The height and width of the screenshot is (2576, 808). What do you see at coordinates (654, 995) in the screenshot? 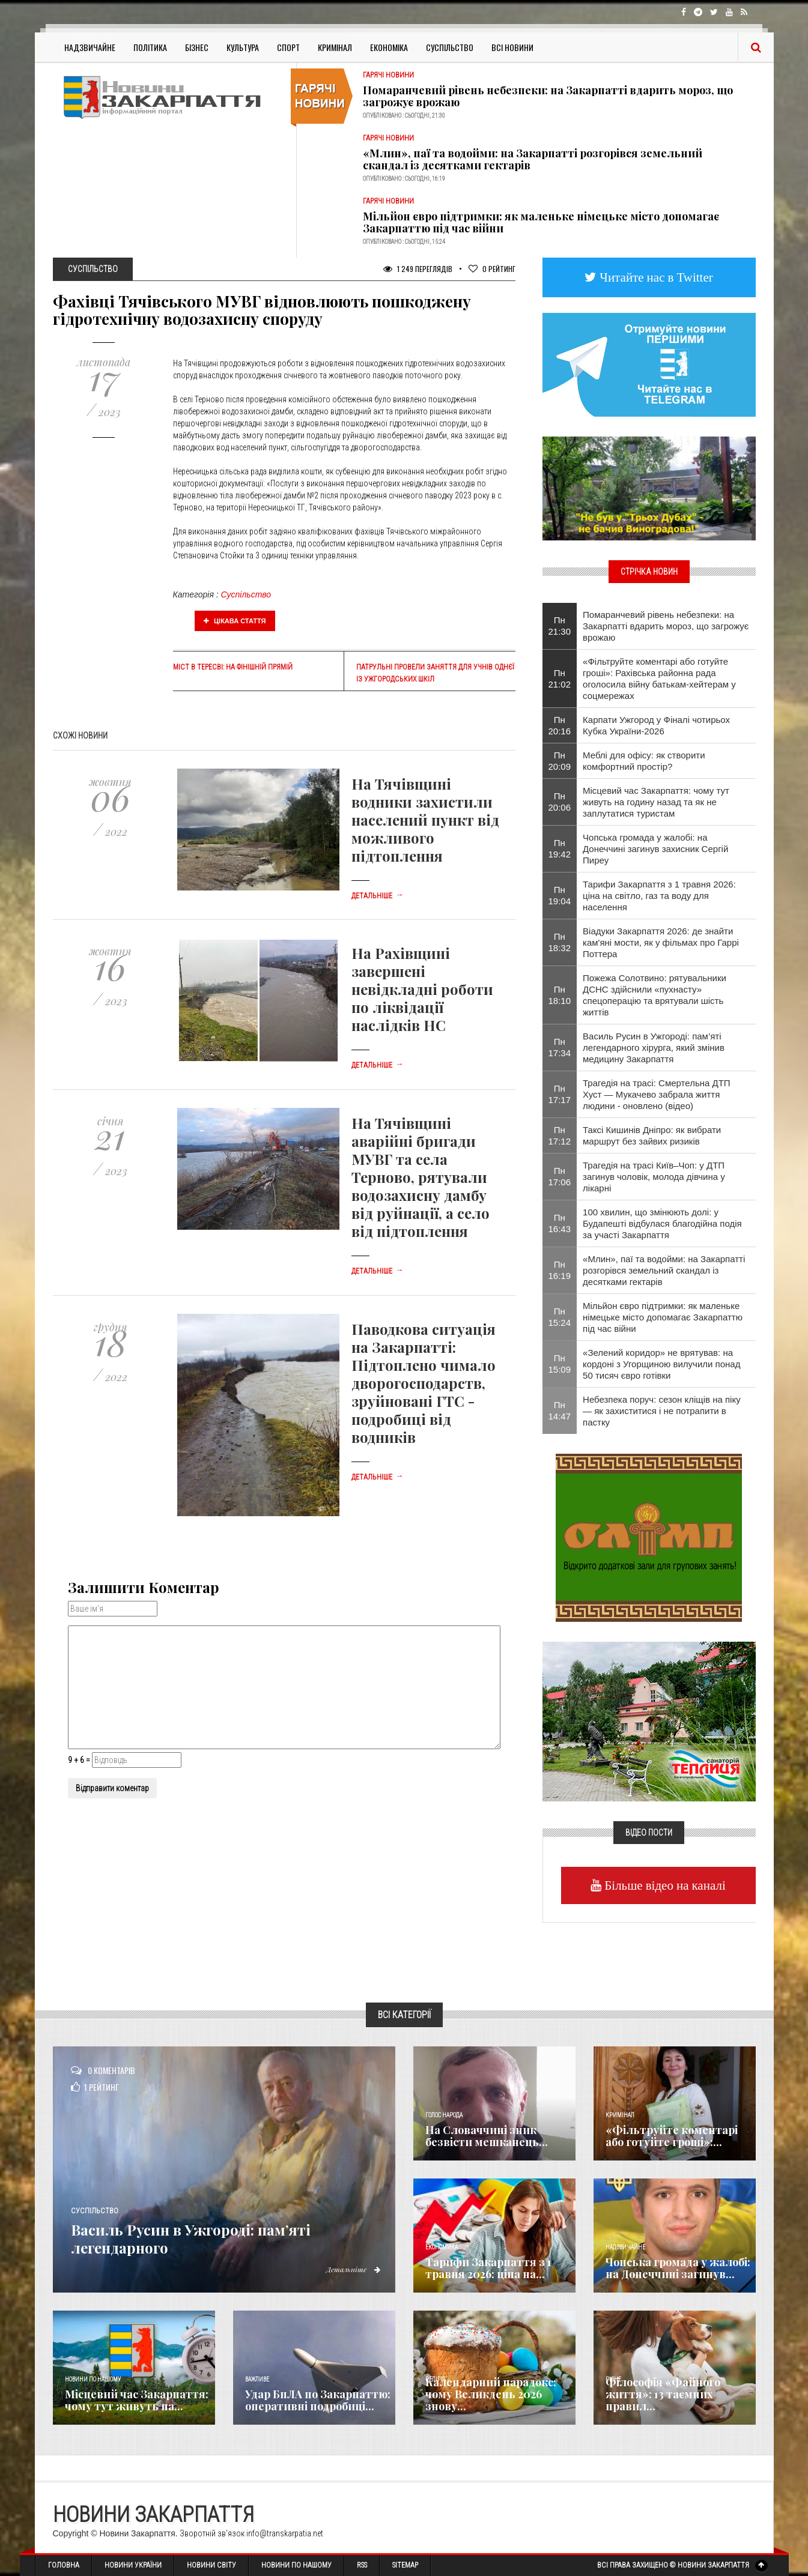
I see `Пожежа Солотвино: рятувальники ДСНС здійснили «пухнасту» спецоперацію та врятували шість життів` at bounding box center [654, 995].